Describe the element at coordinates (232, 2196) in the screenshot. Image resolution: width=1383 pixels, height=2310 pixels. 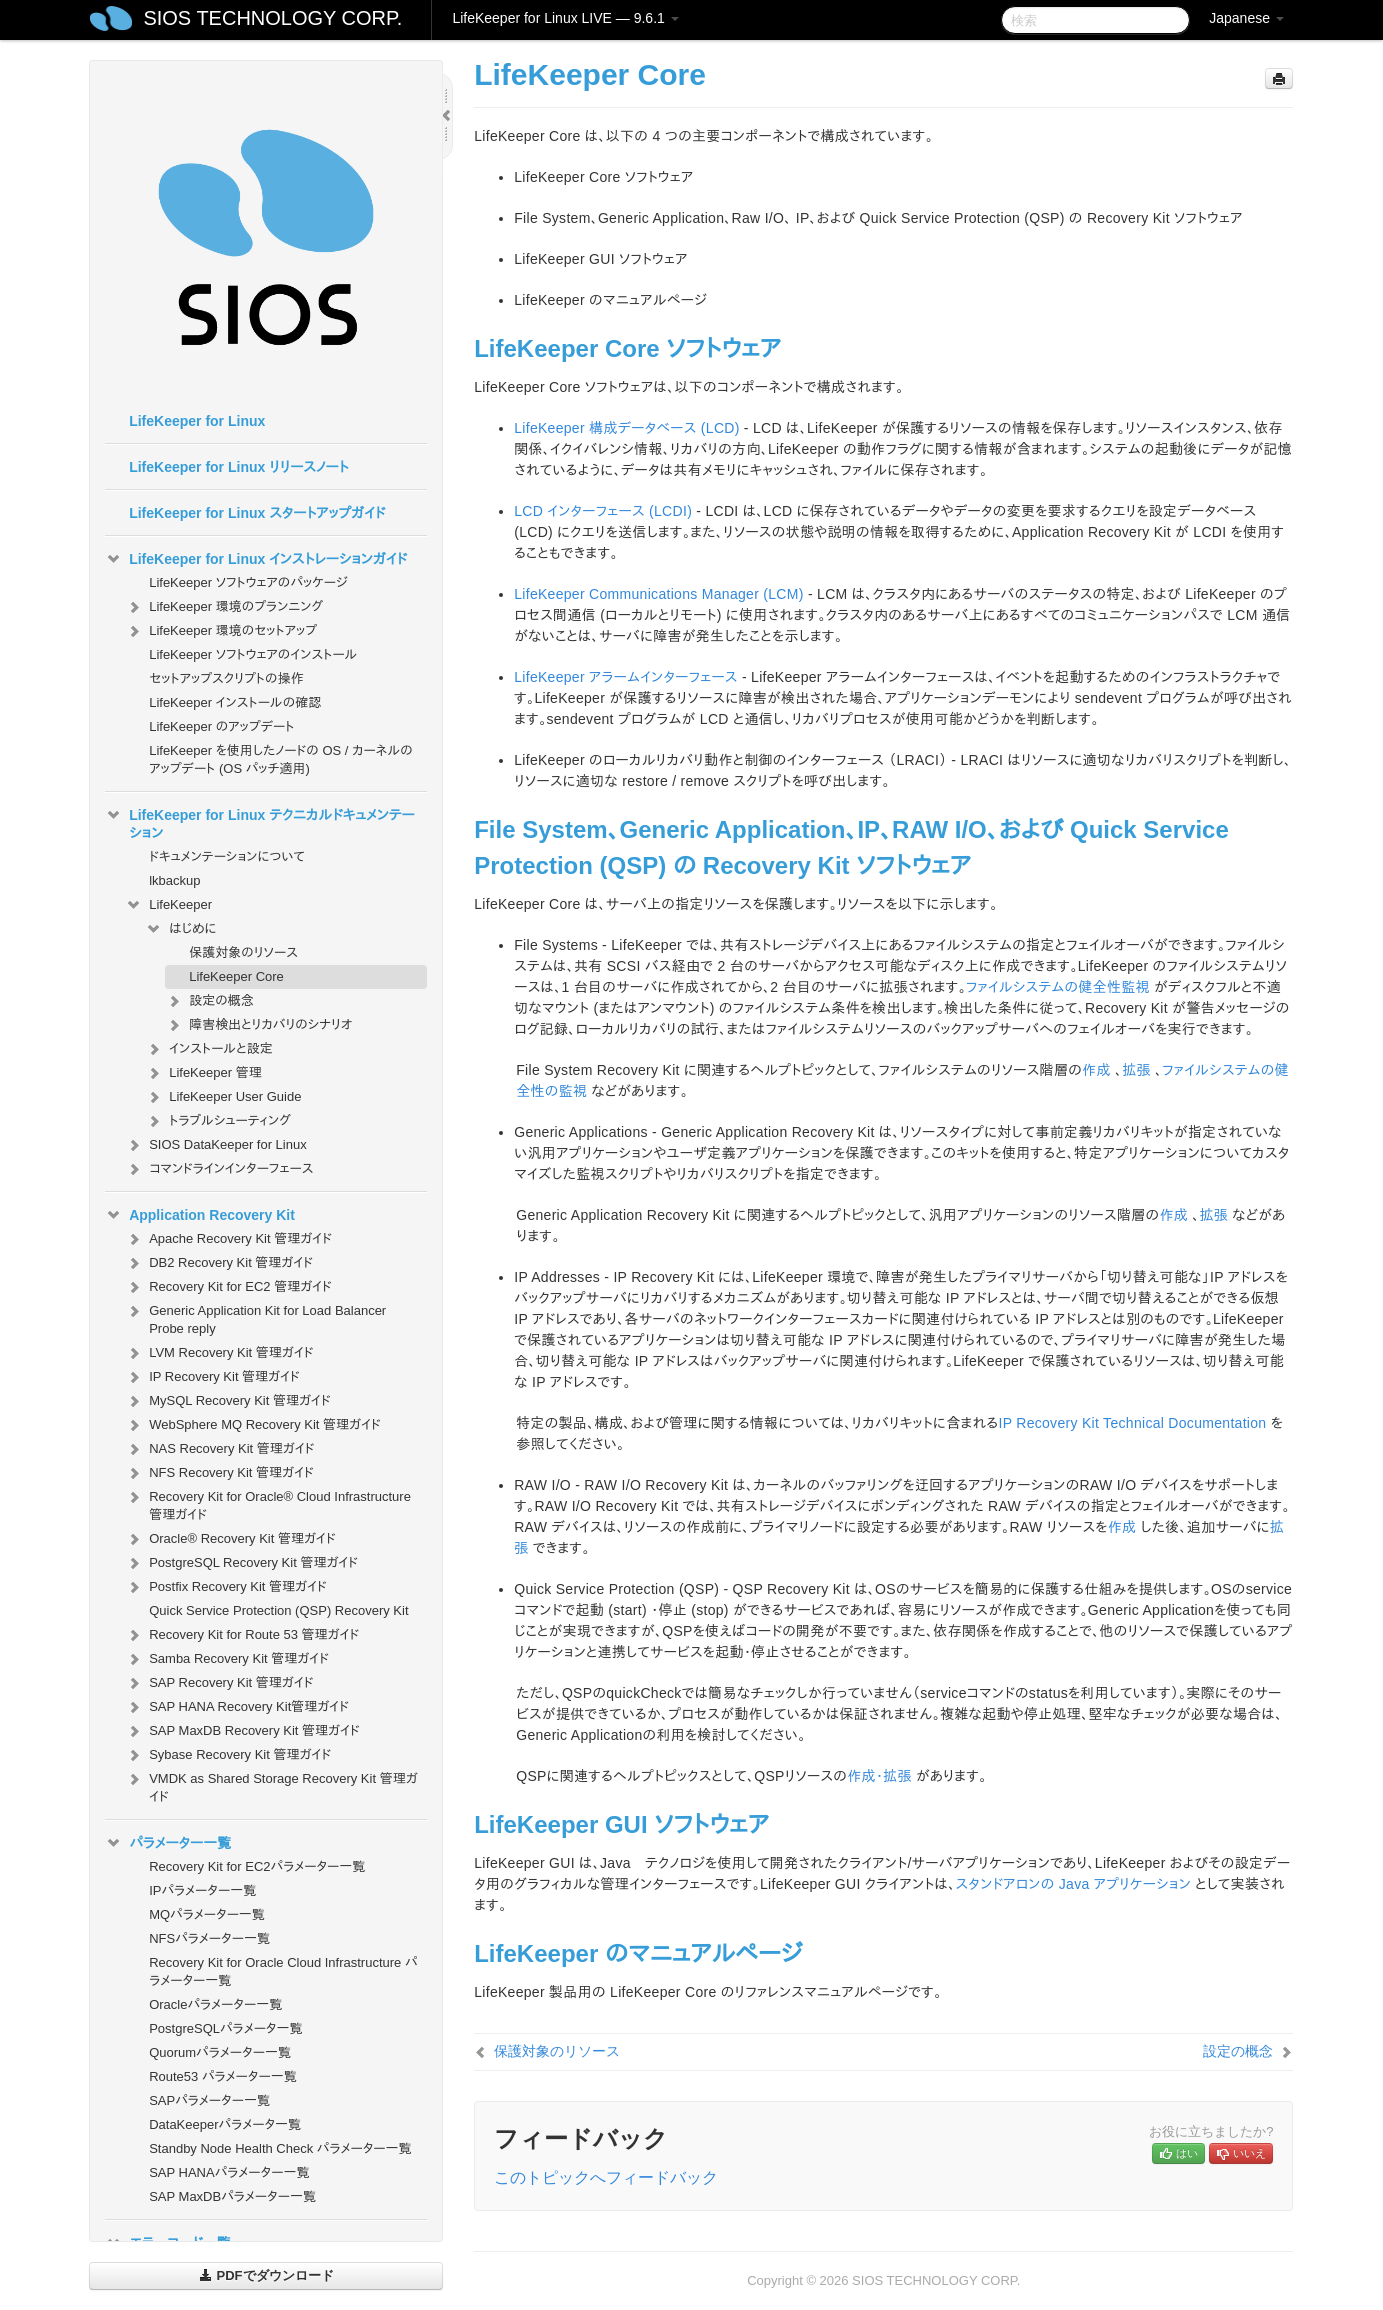
I see `SAP MaxDBパラメーター一覧` at that location.